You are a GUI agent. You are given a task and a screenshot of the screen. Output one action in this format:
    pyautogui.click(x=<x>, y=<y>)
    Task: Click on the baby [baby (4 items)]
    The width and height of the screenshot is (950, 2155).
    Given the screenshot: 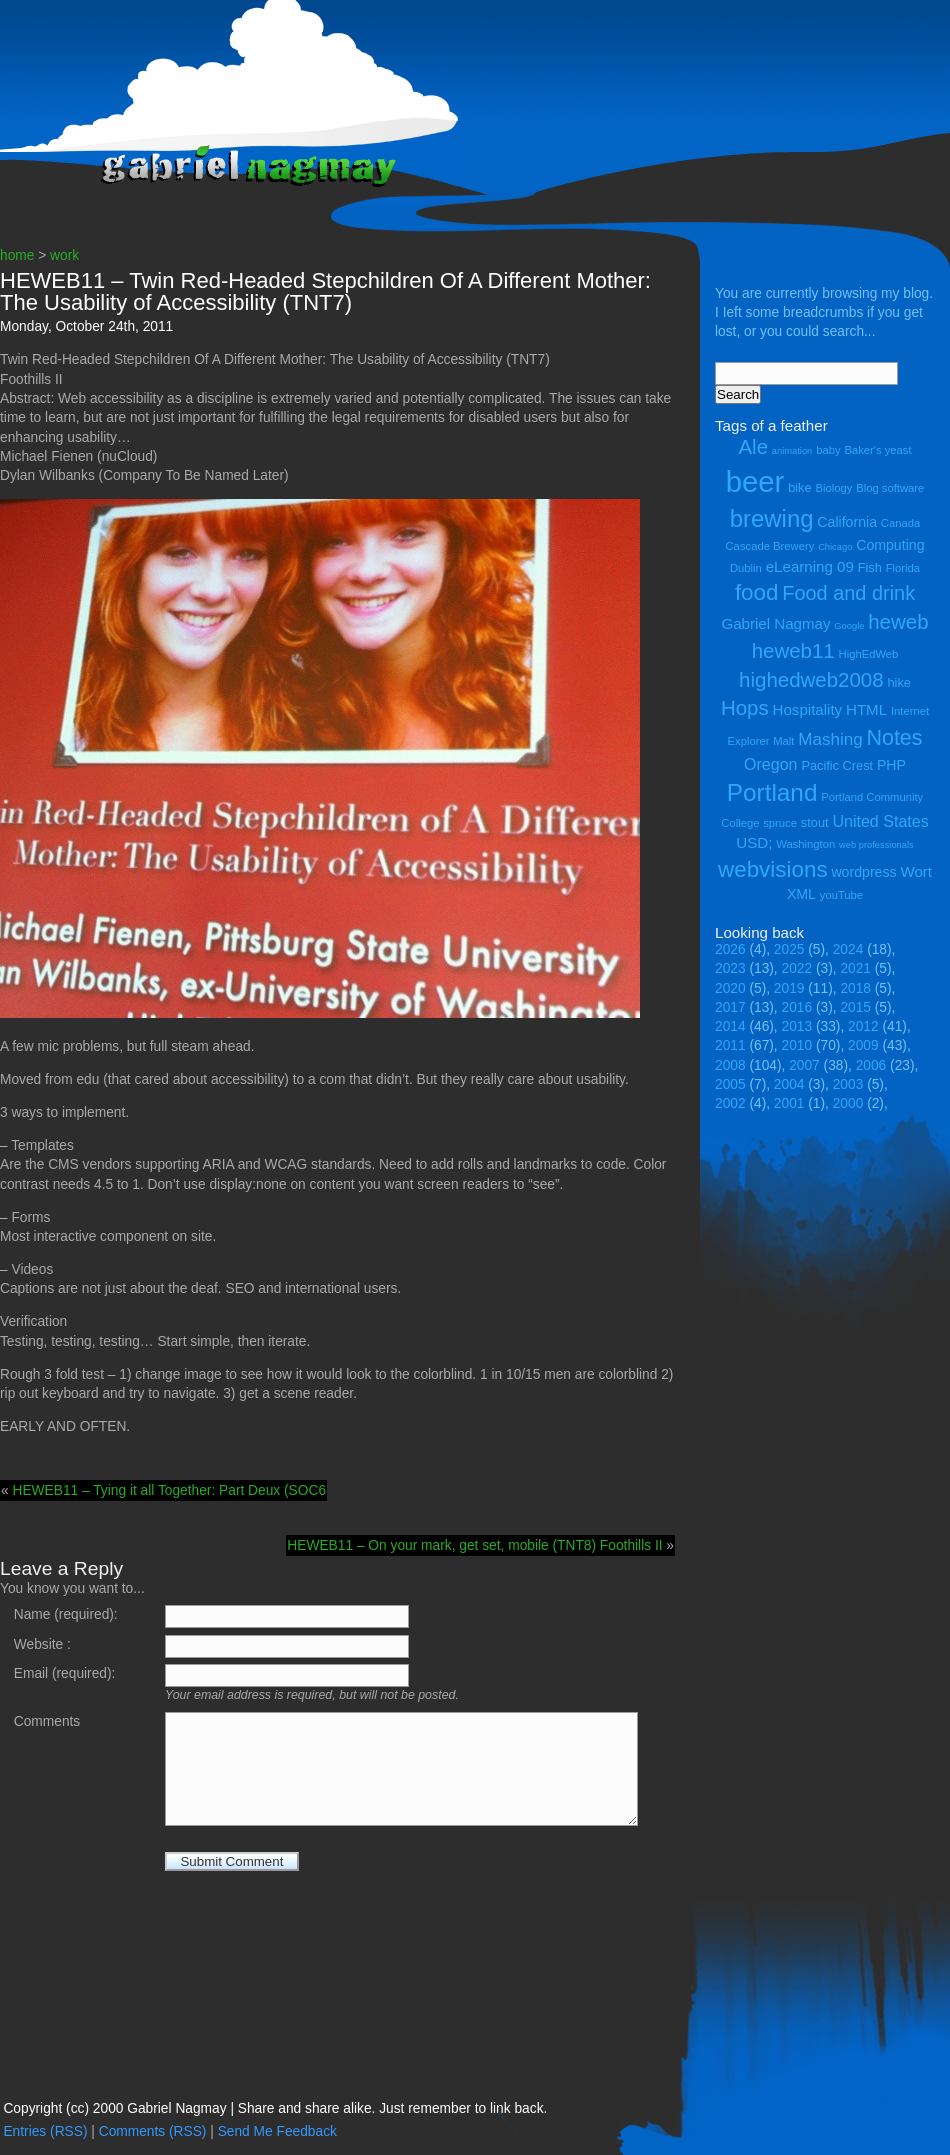 What is the action you would take?
    pyautogui.click(x=828, y=450)
    